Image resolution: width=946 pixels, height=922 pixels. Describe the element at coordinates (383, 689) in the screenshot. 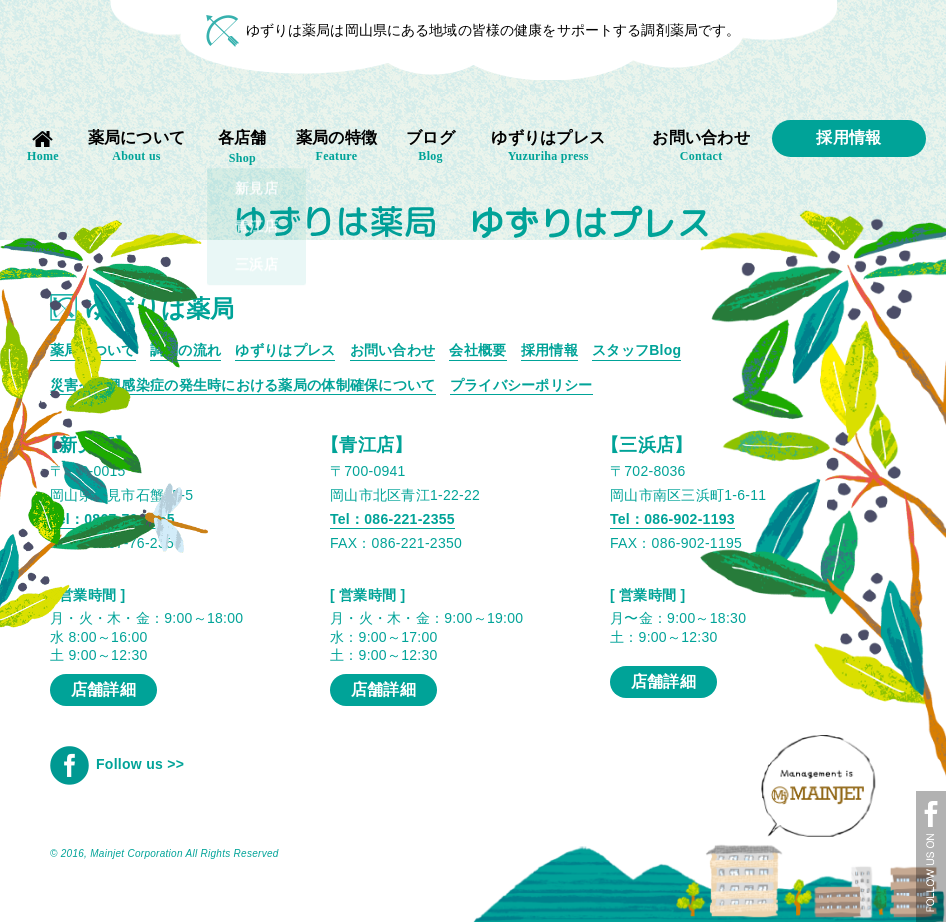

I see `店舗詳細` at that location.